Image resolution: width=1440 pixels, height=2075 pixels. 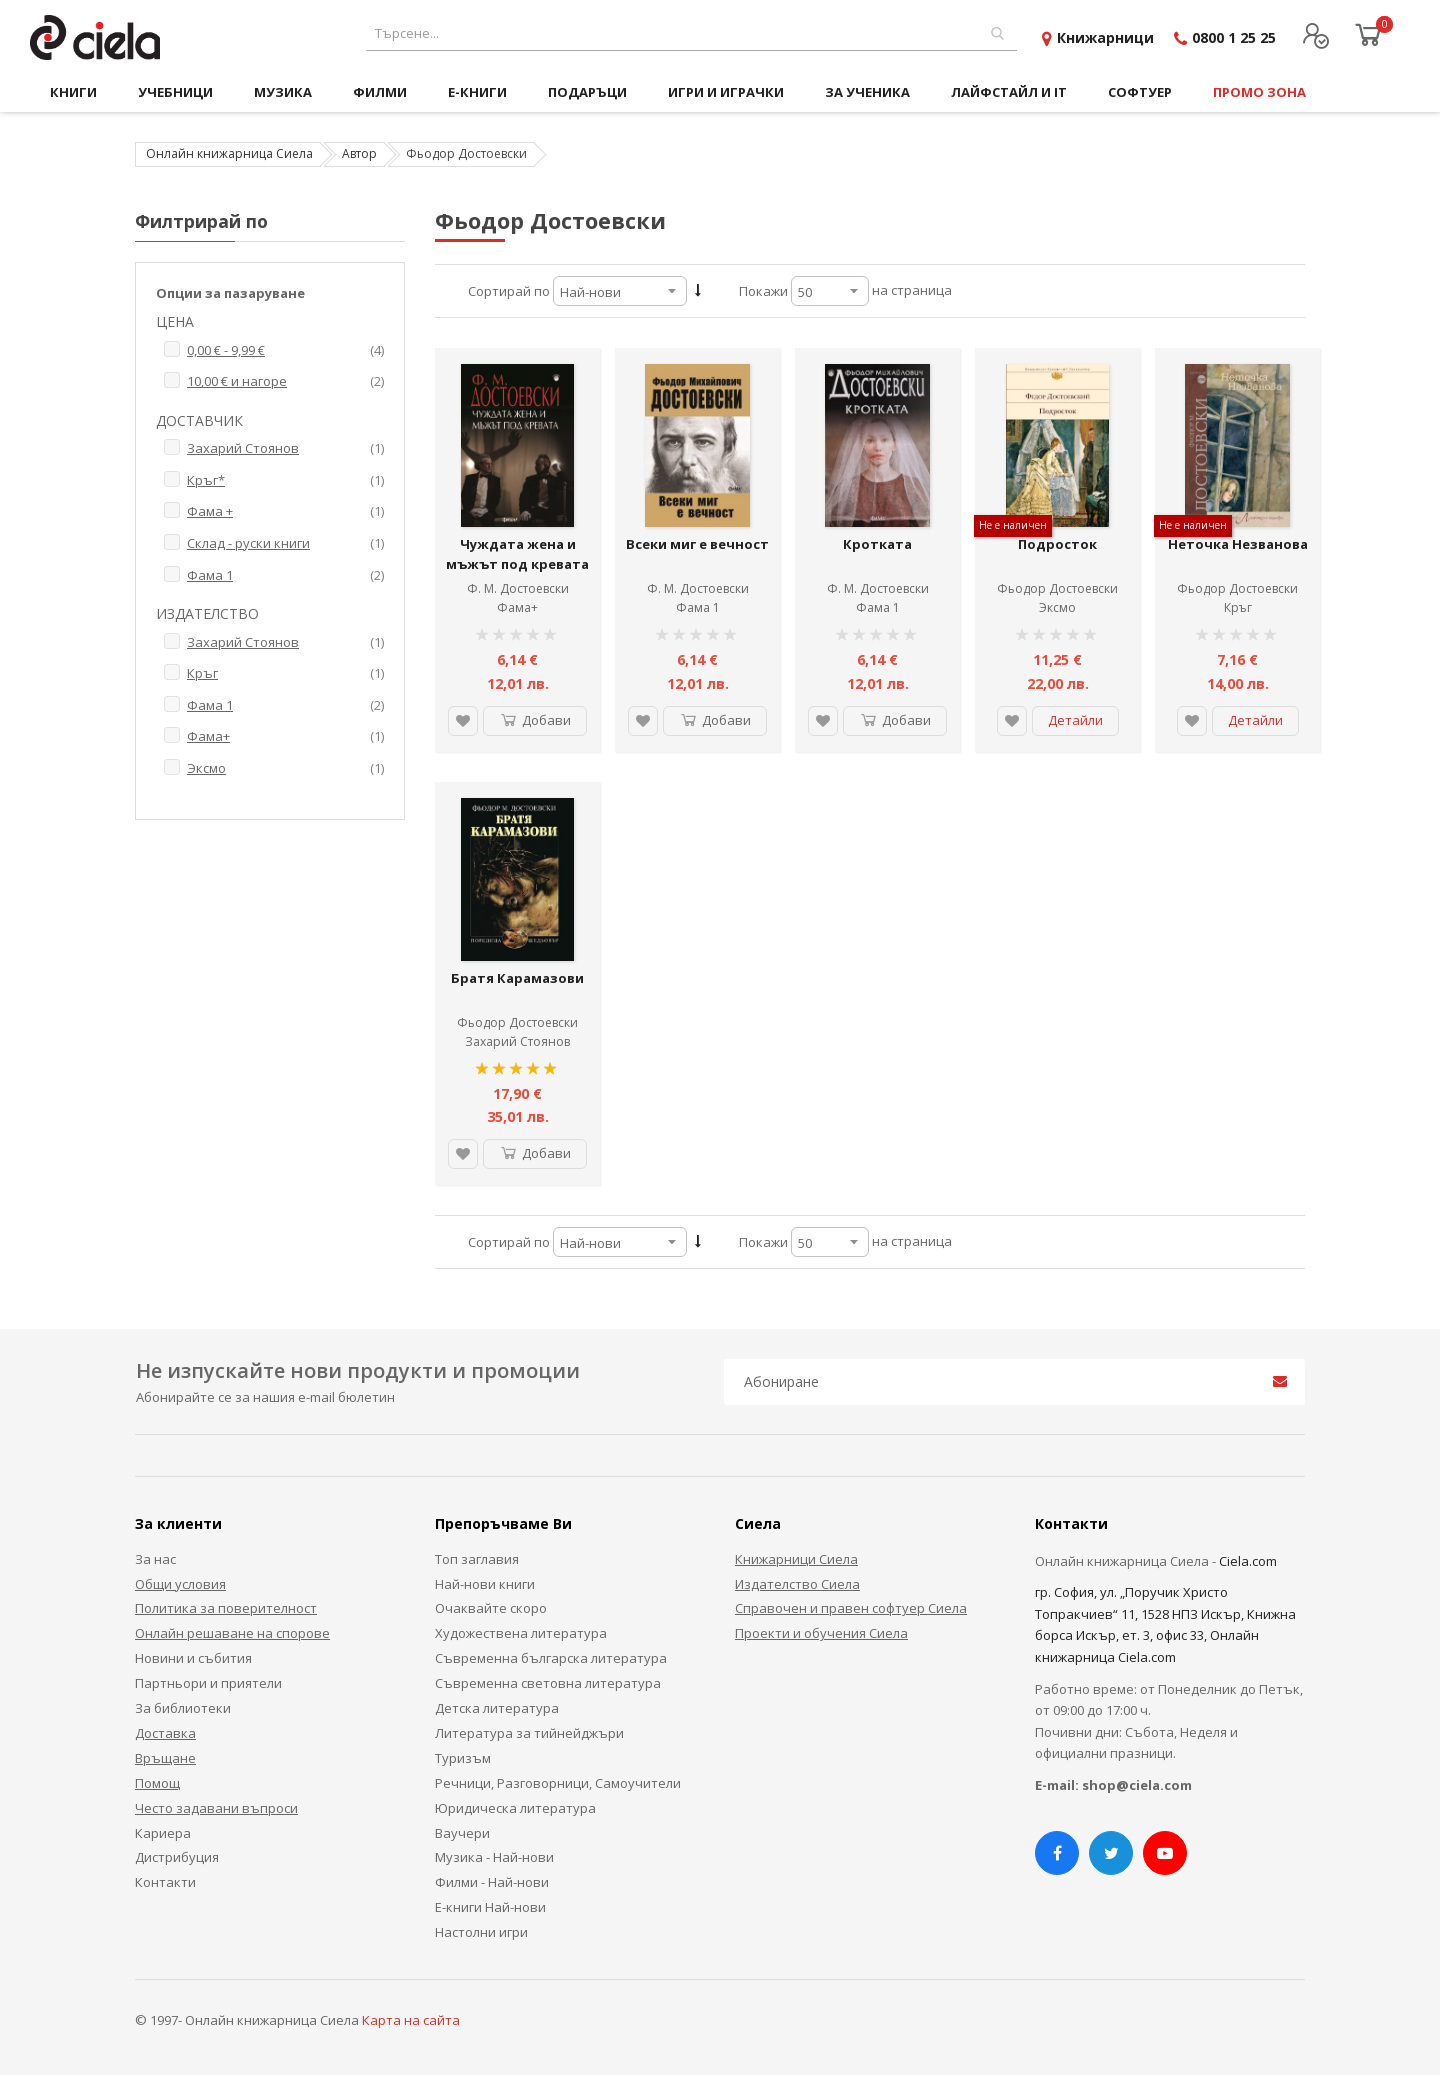 I want to click on Захарий Стоянов, so click(x=517, y=1041).